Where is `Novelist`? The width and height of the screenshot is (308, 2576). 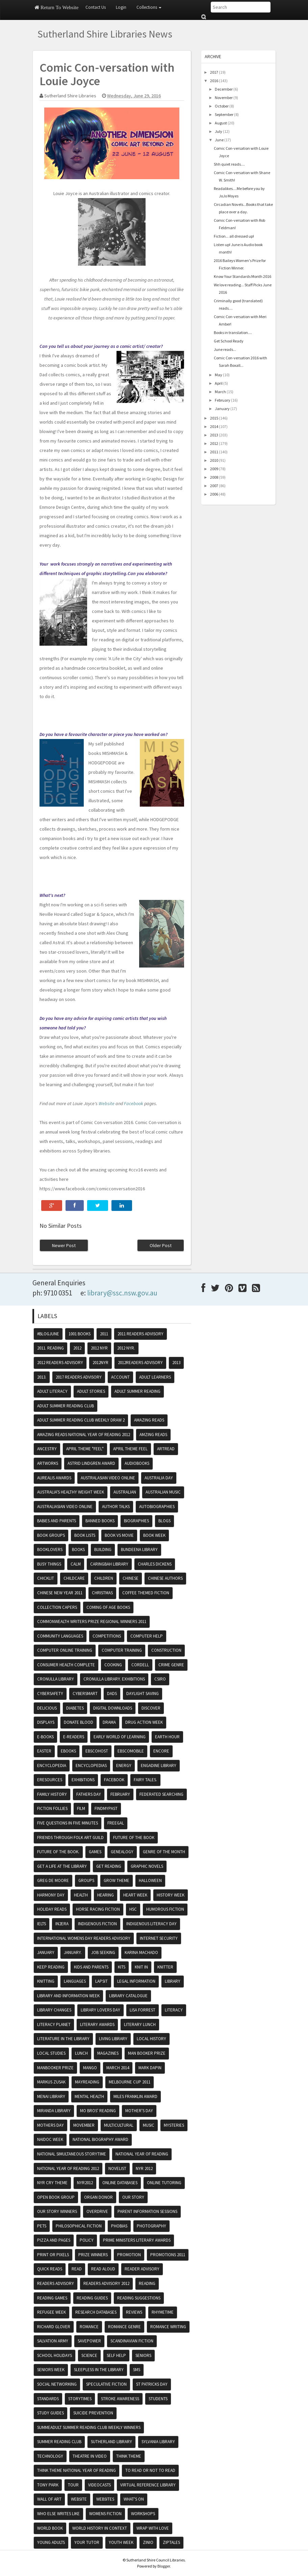
Novelist is located at coordinates (117, 2168).